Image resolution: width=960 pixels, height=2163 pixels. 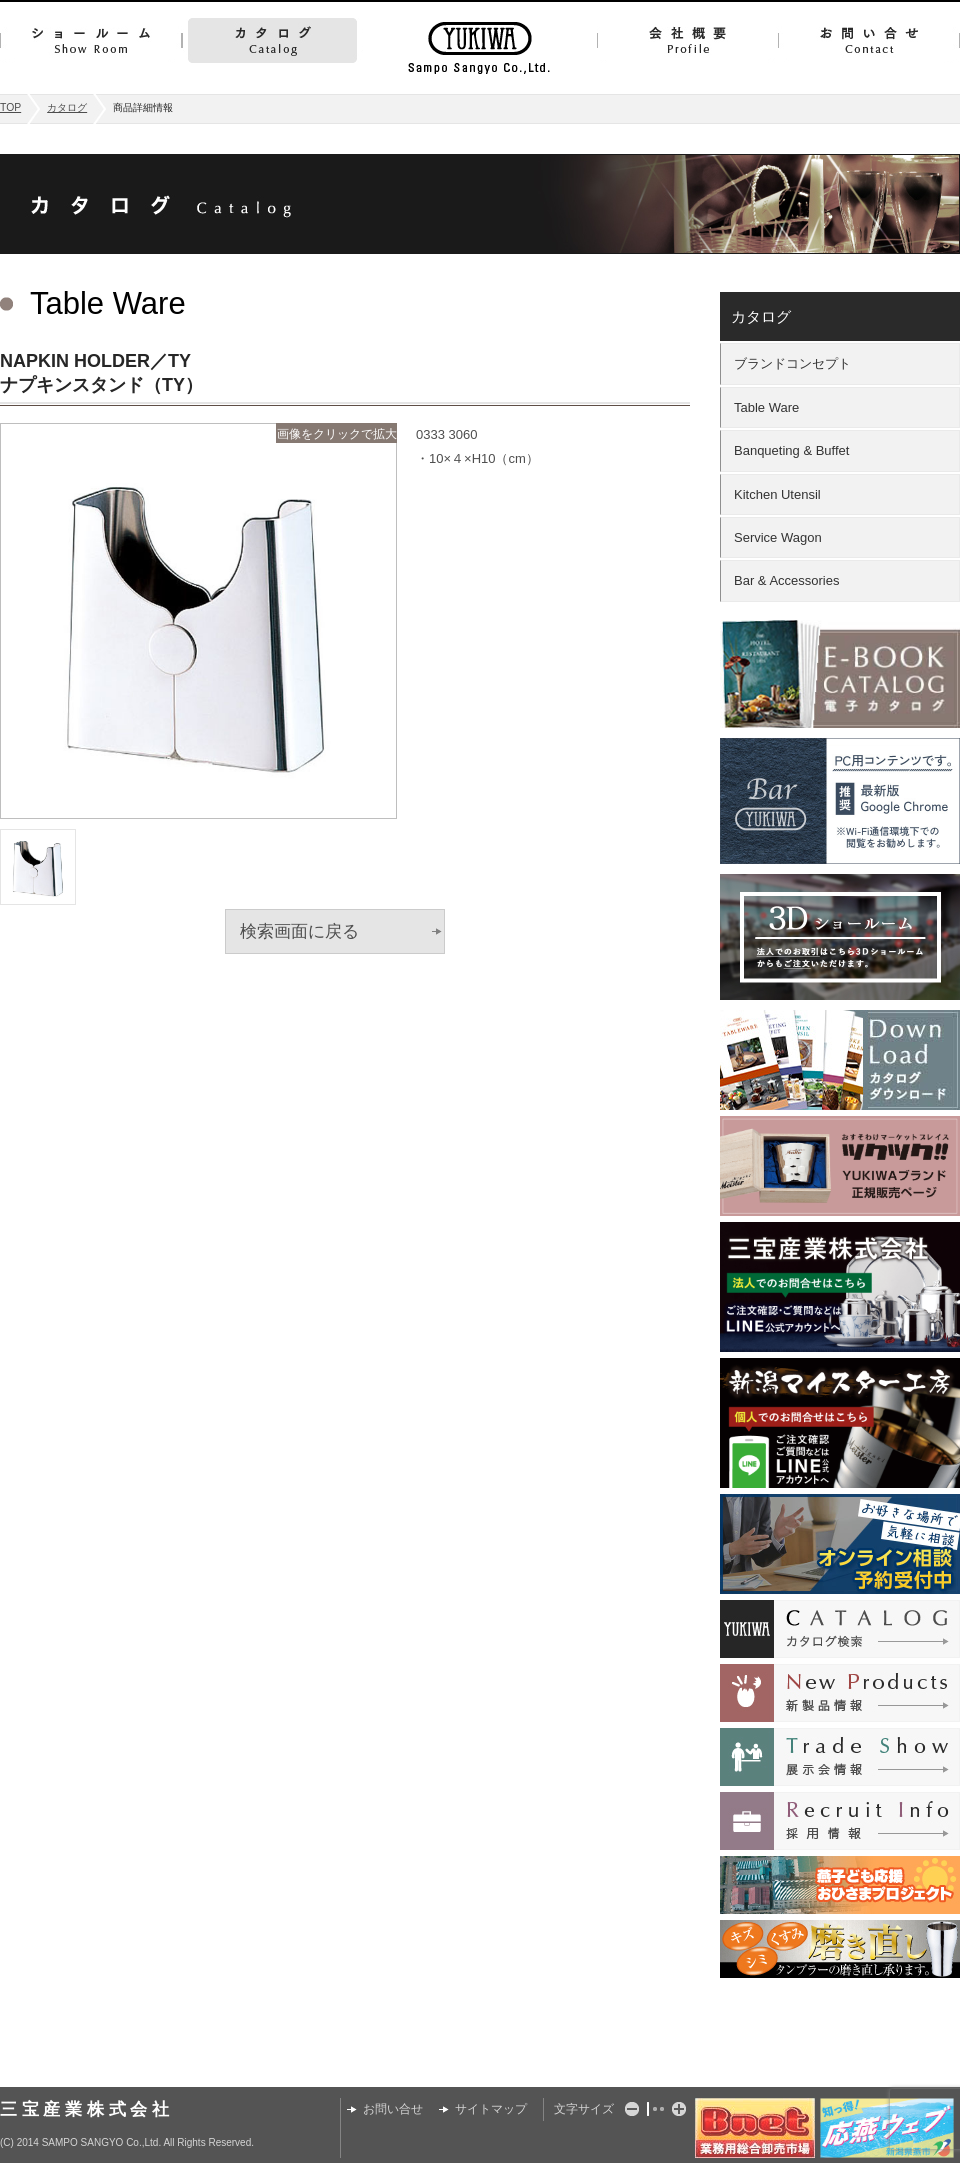 What do you see at coordinates (777, 494) in the screenshot?
I see `Kitchen Utensil` at bounding box center [777, 494].